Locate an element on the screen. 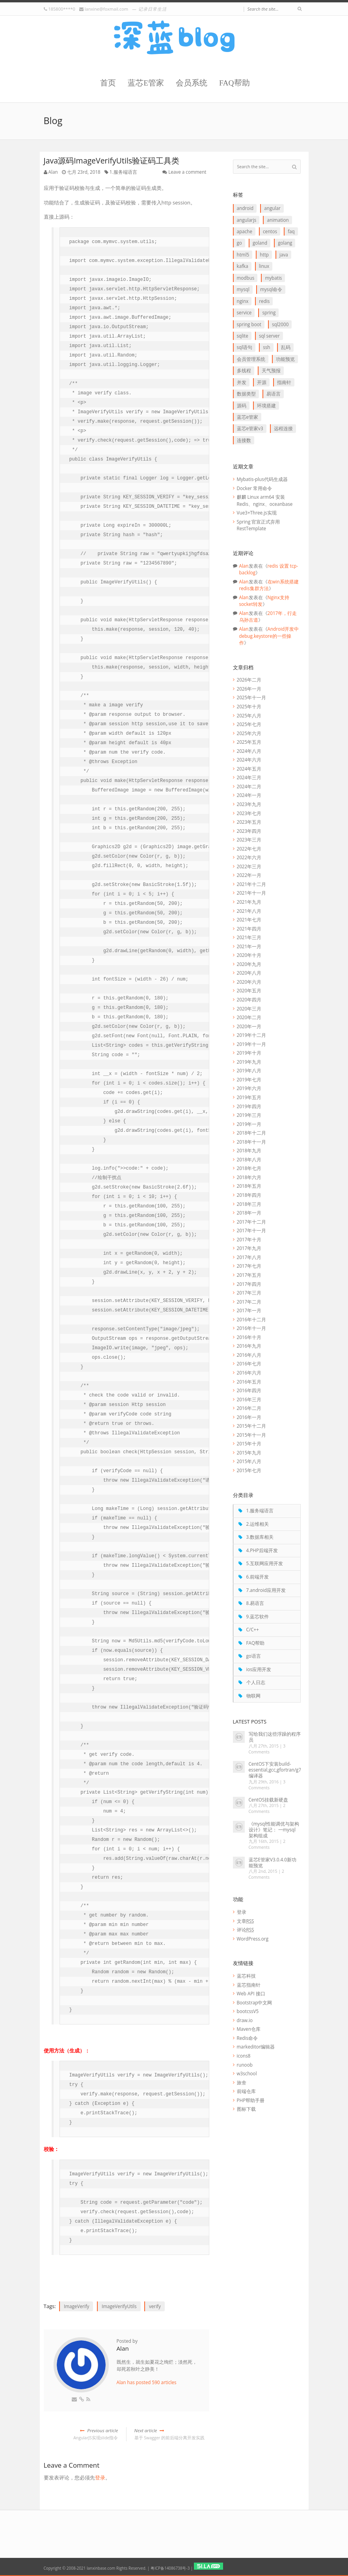  2018年一月 is located at coordinates (249, 1212).